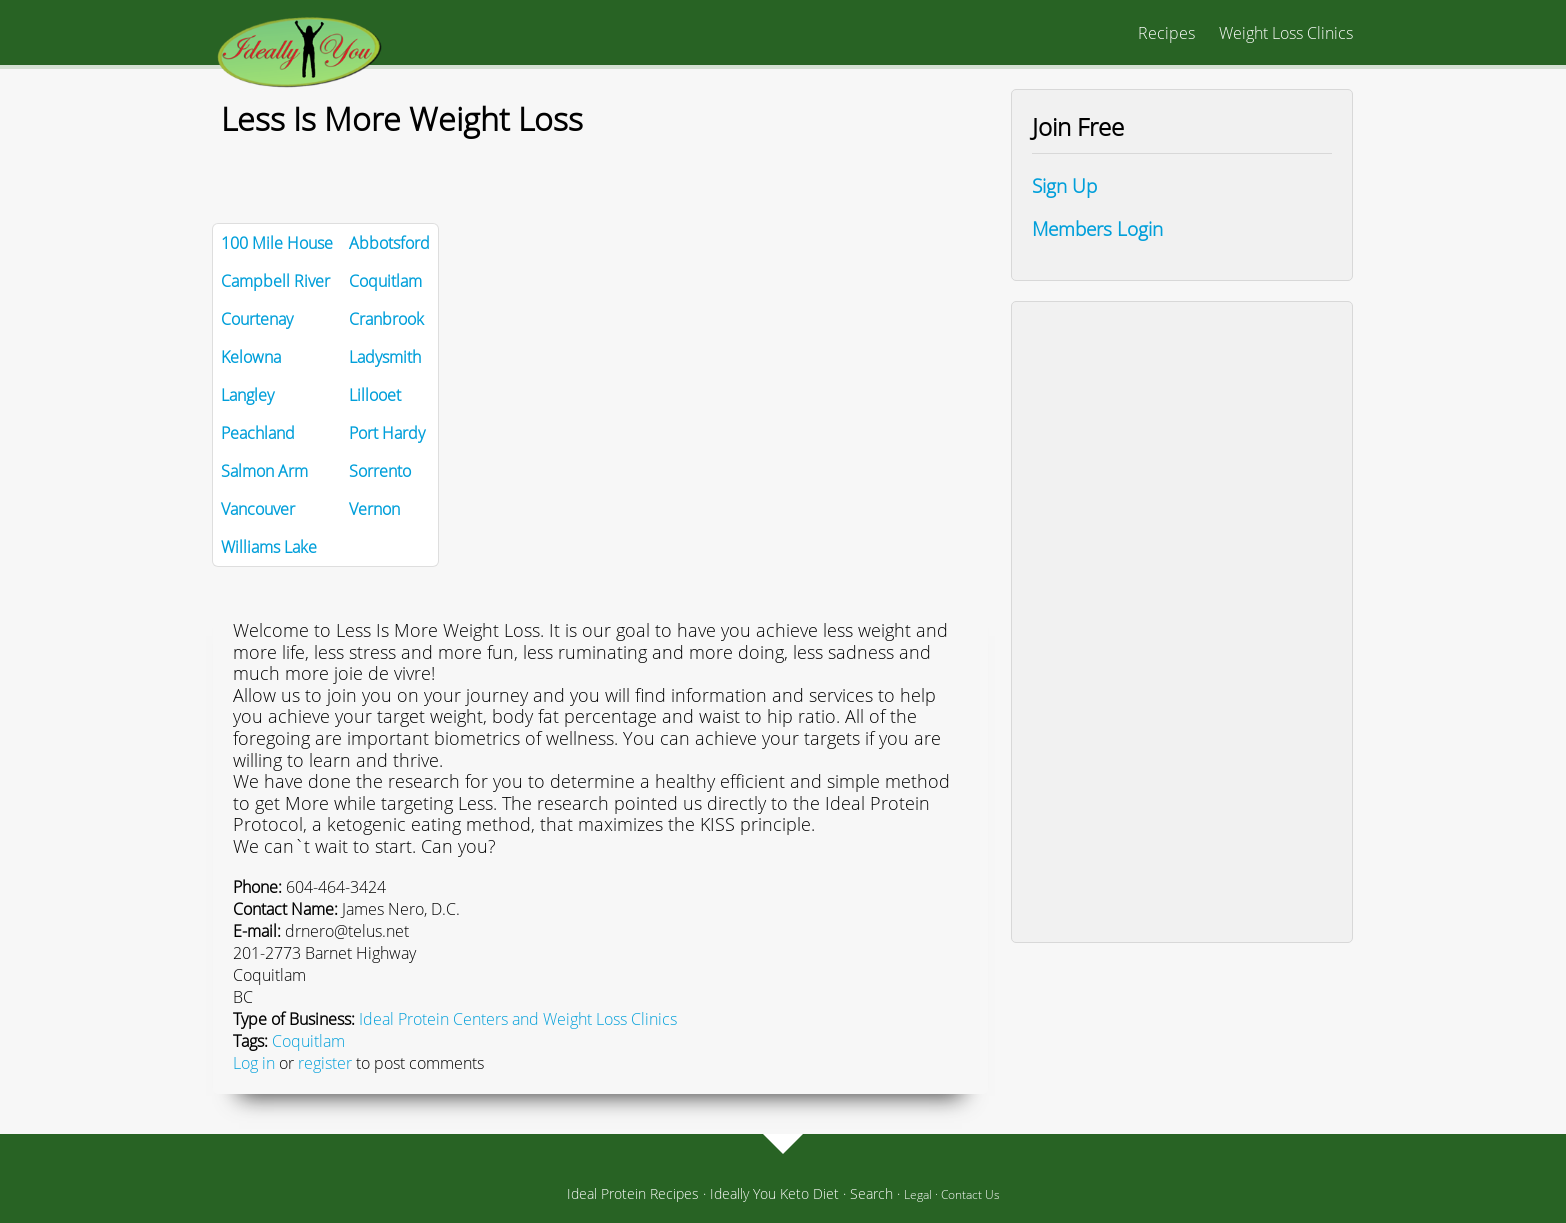 The image size is (1566, 1223). I want to click on Search, so click(871, 1193).